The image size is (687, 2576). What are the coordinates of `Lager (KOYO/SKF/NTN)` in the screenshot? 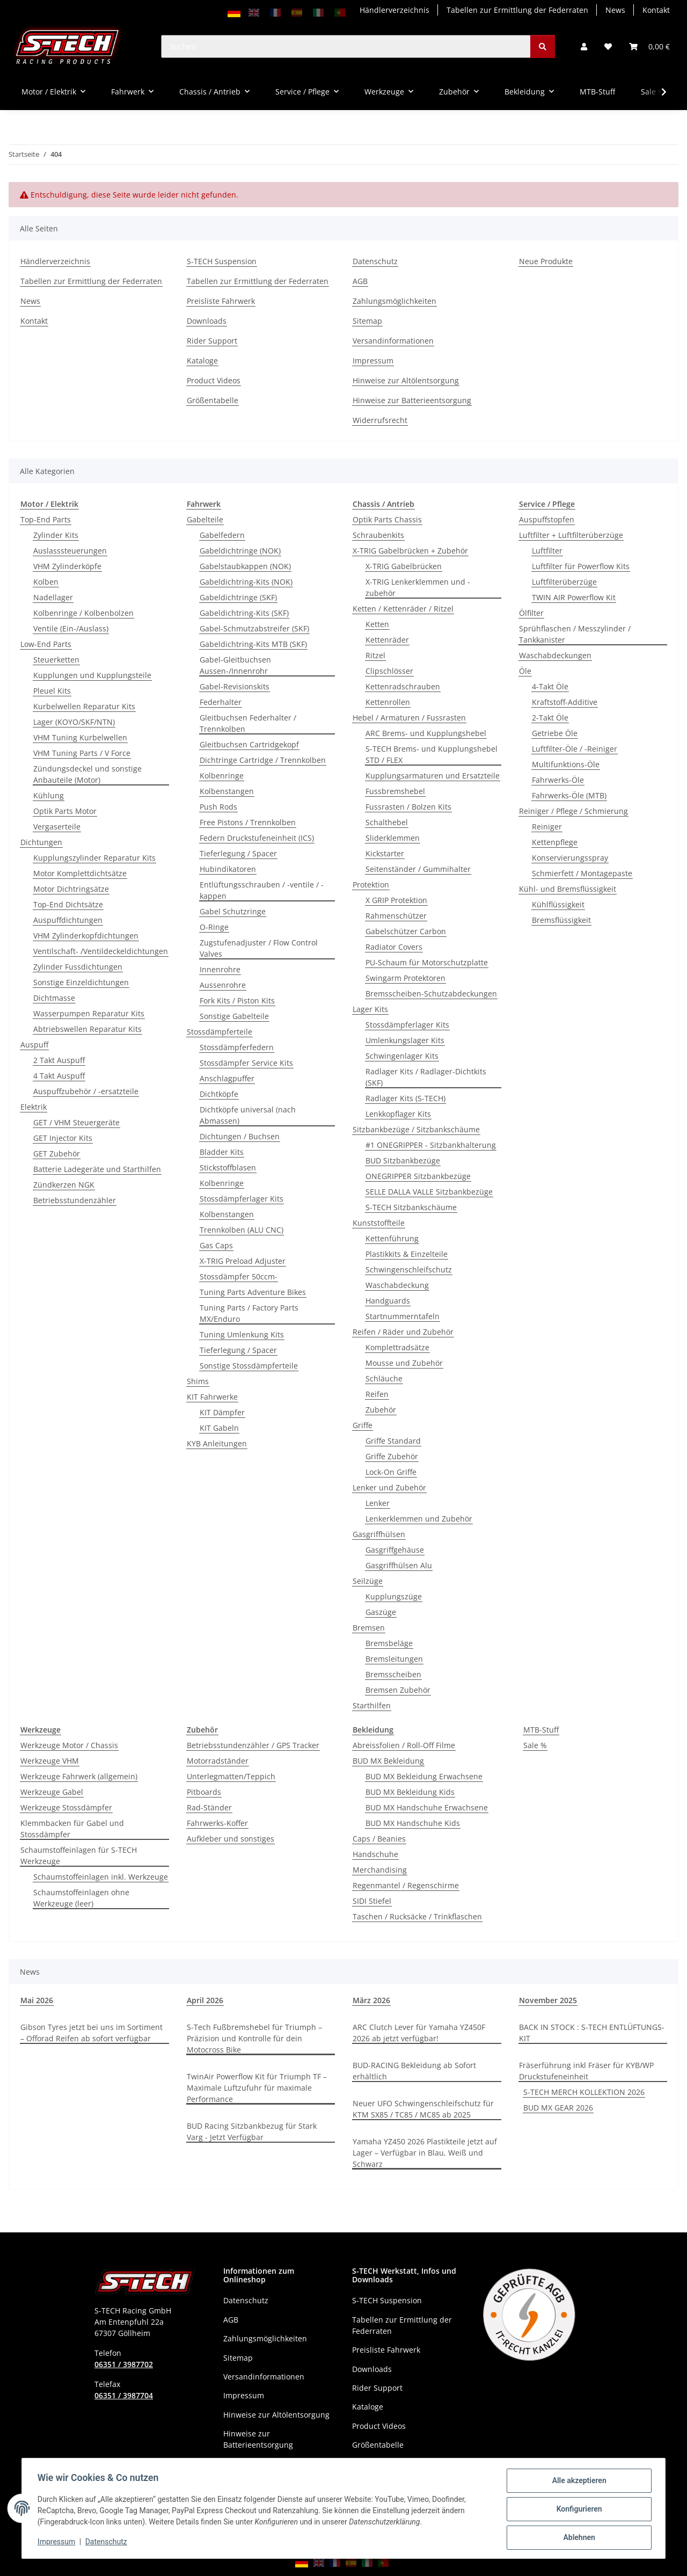 It's located at (74, 722).